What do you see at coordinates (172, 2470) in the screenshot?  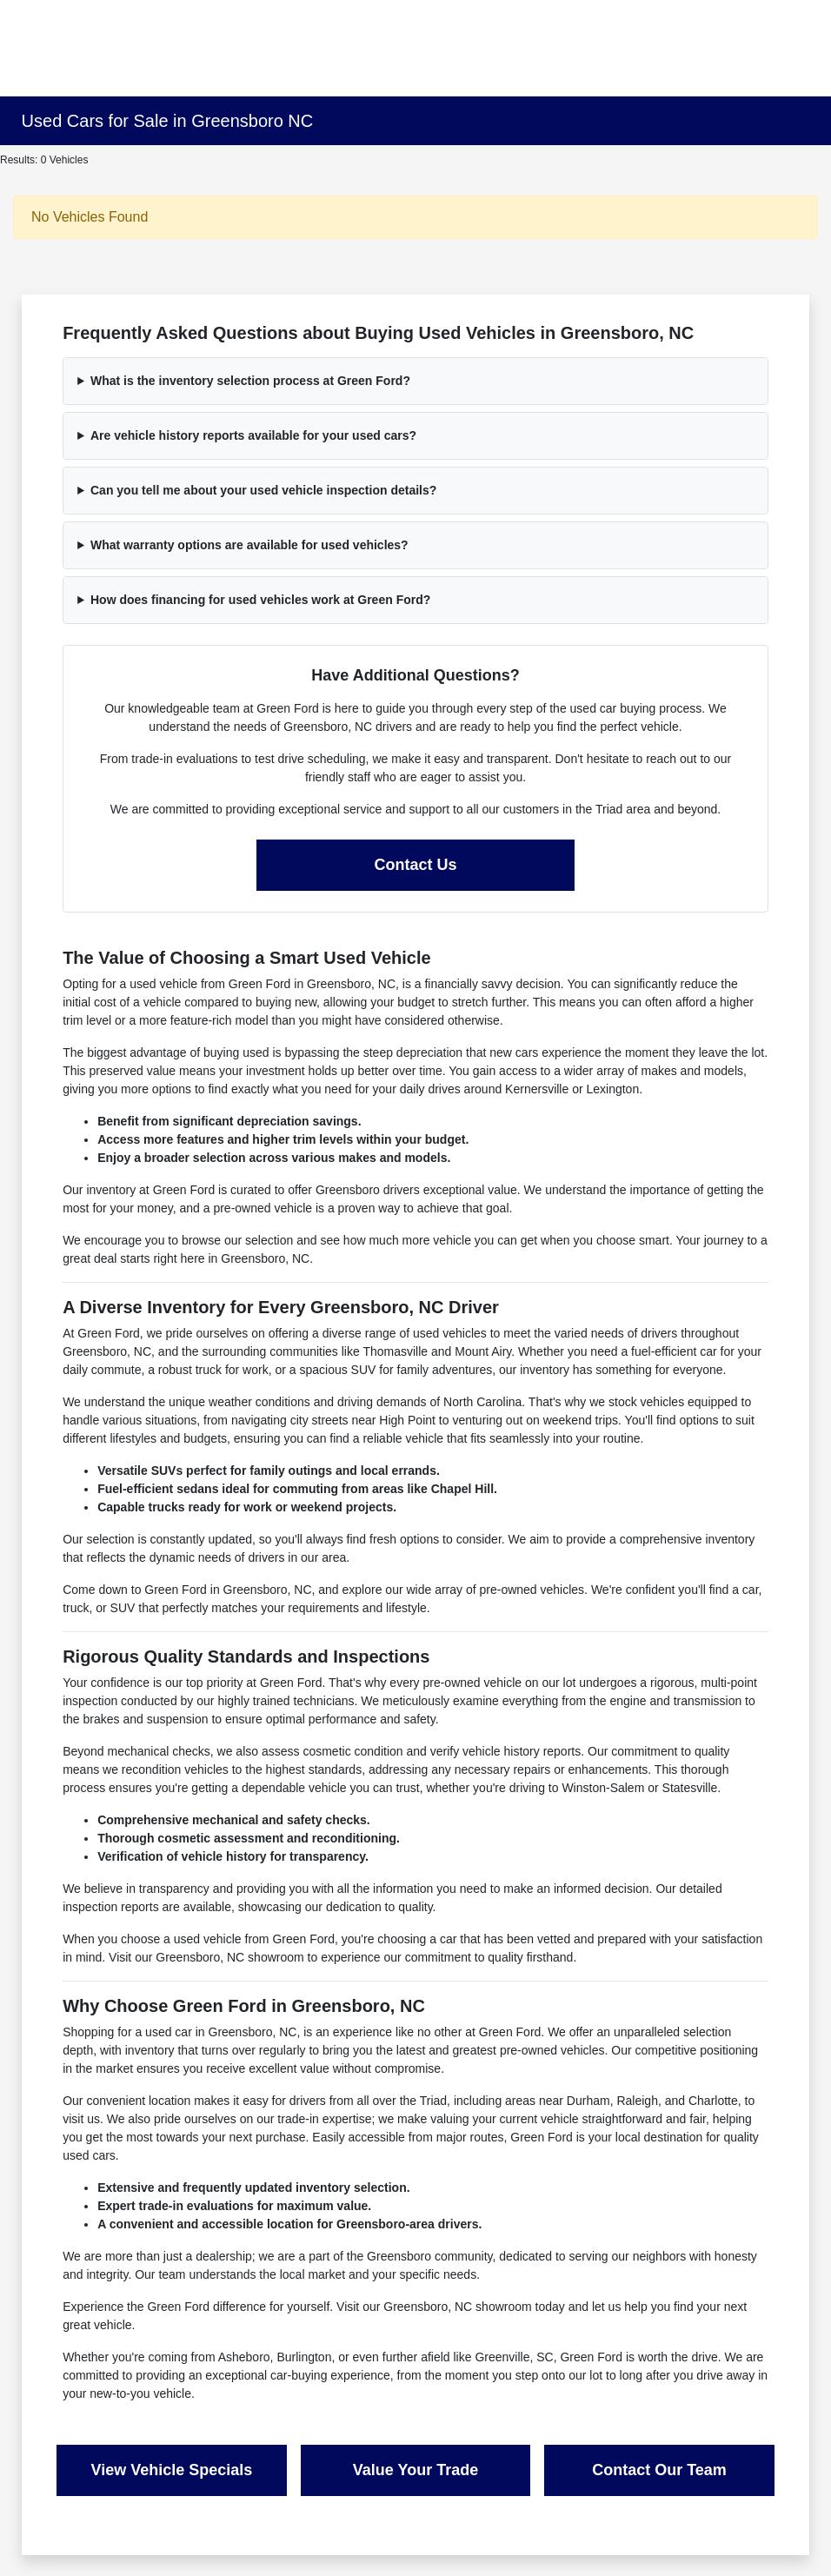 I see `View Vehicle Specials` at bounding box center [172, 2470].